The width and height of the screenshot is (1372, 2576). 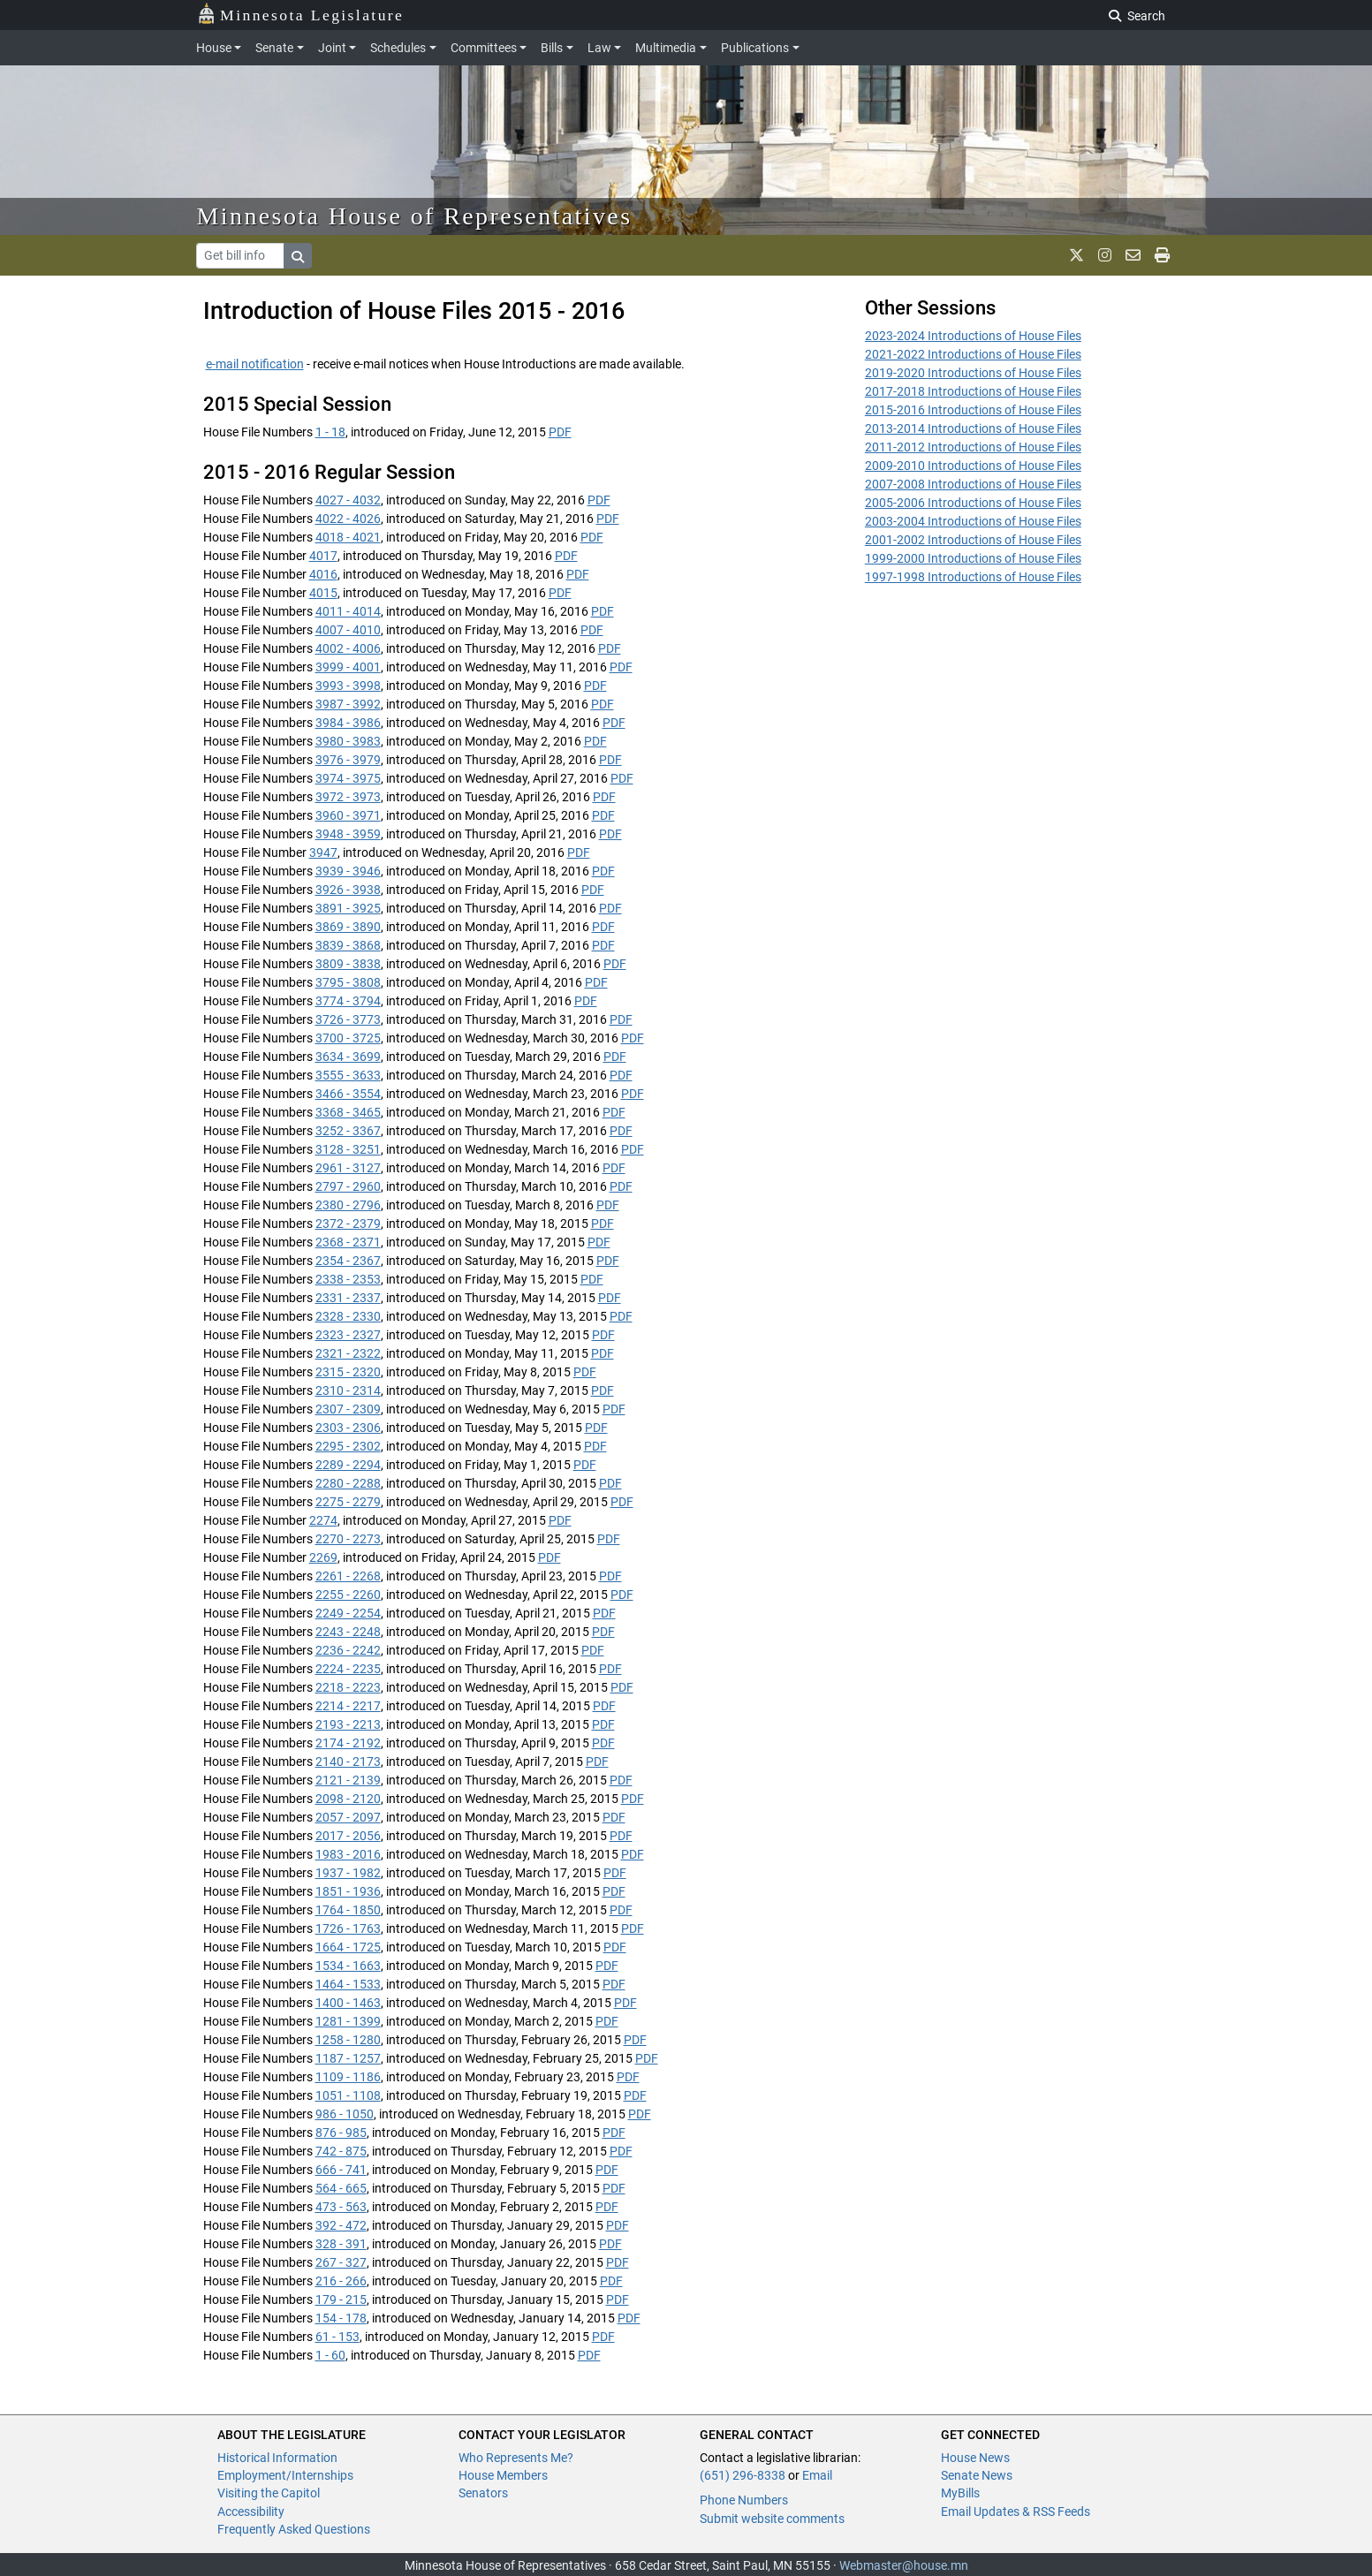 What do you see at coordinates (903, 2565) in the screenshot?
I see `Webmaster@house.mn` at bounding box center [903, 2565].